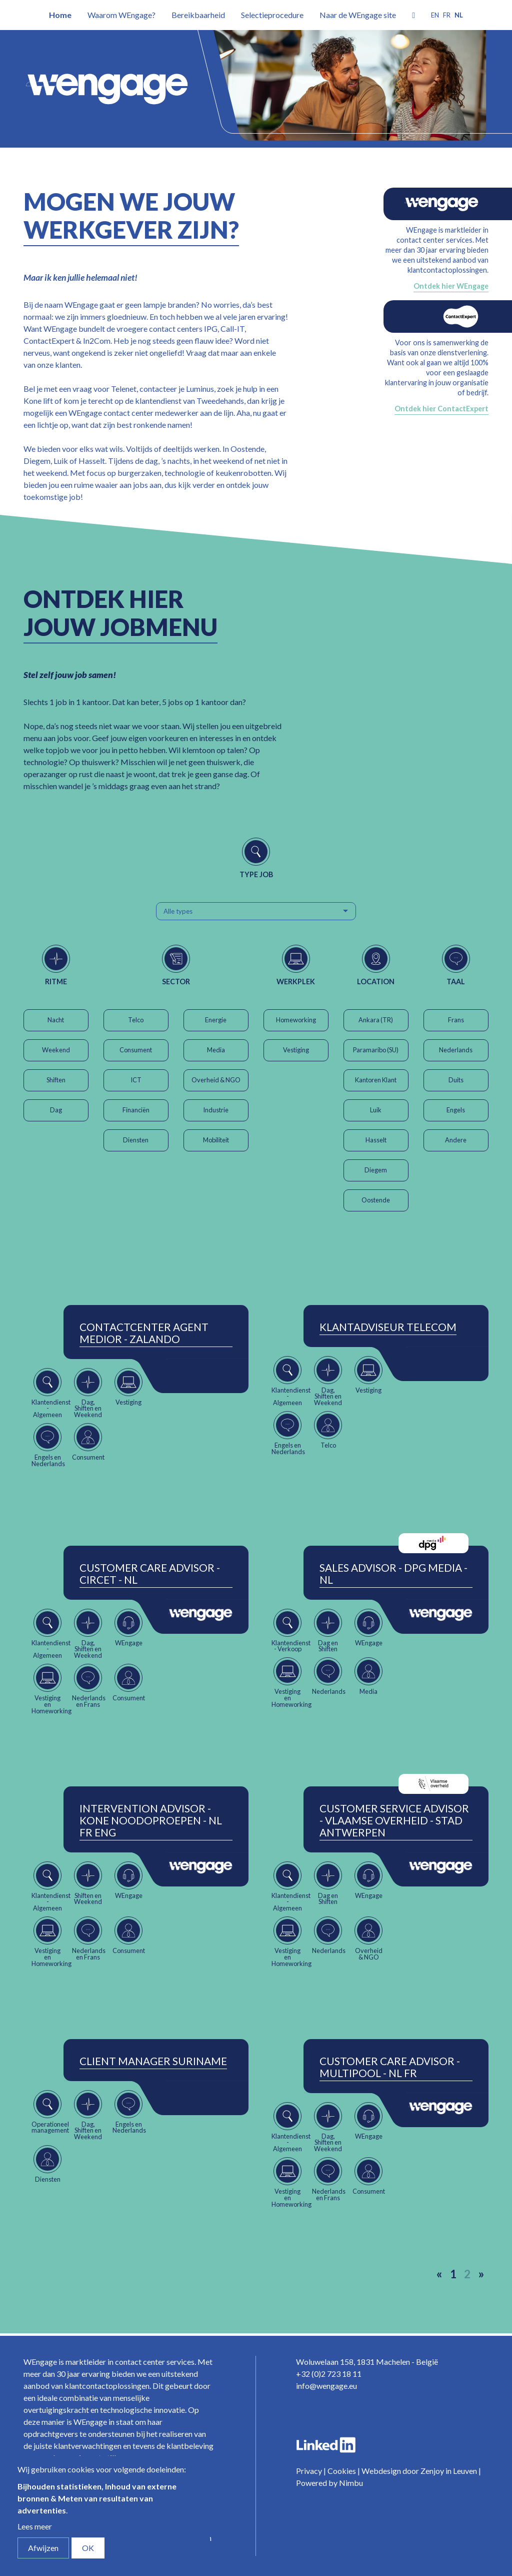 Image resolution: width=512 pixels, height=2576 pixels. I want to click on Frans [button], so click(456, 1020).